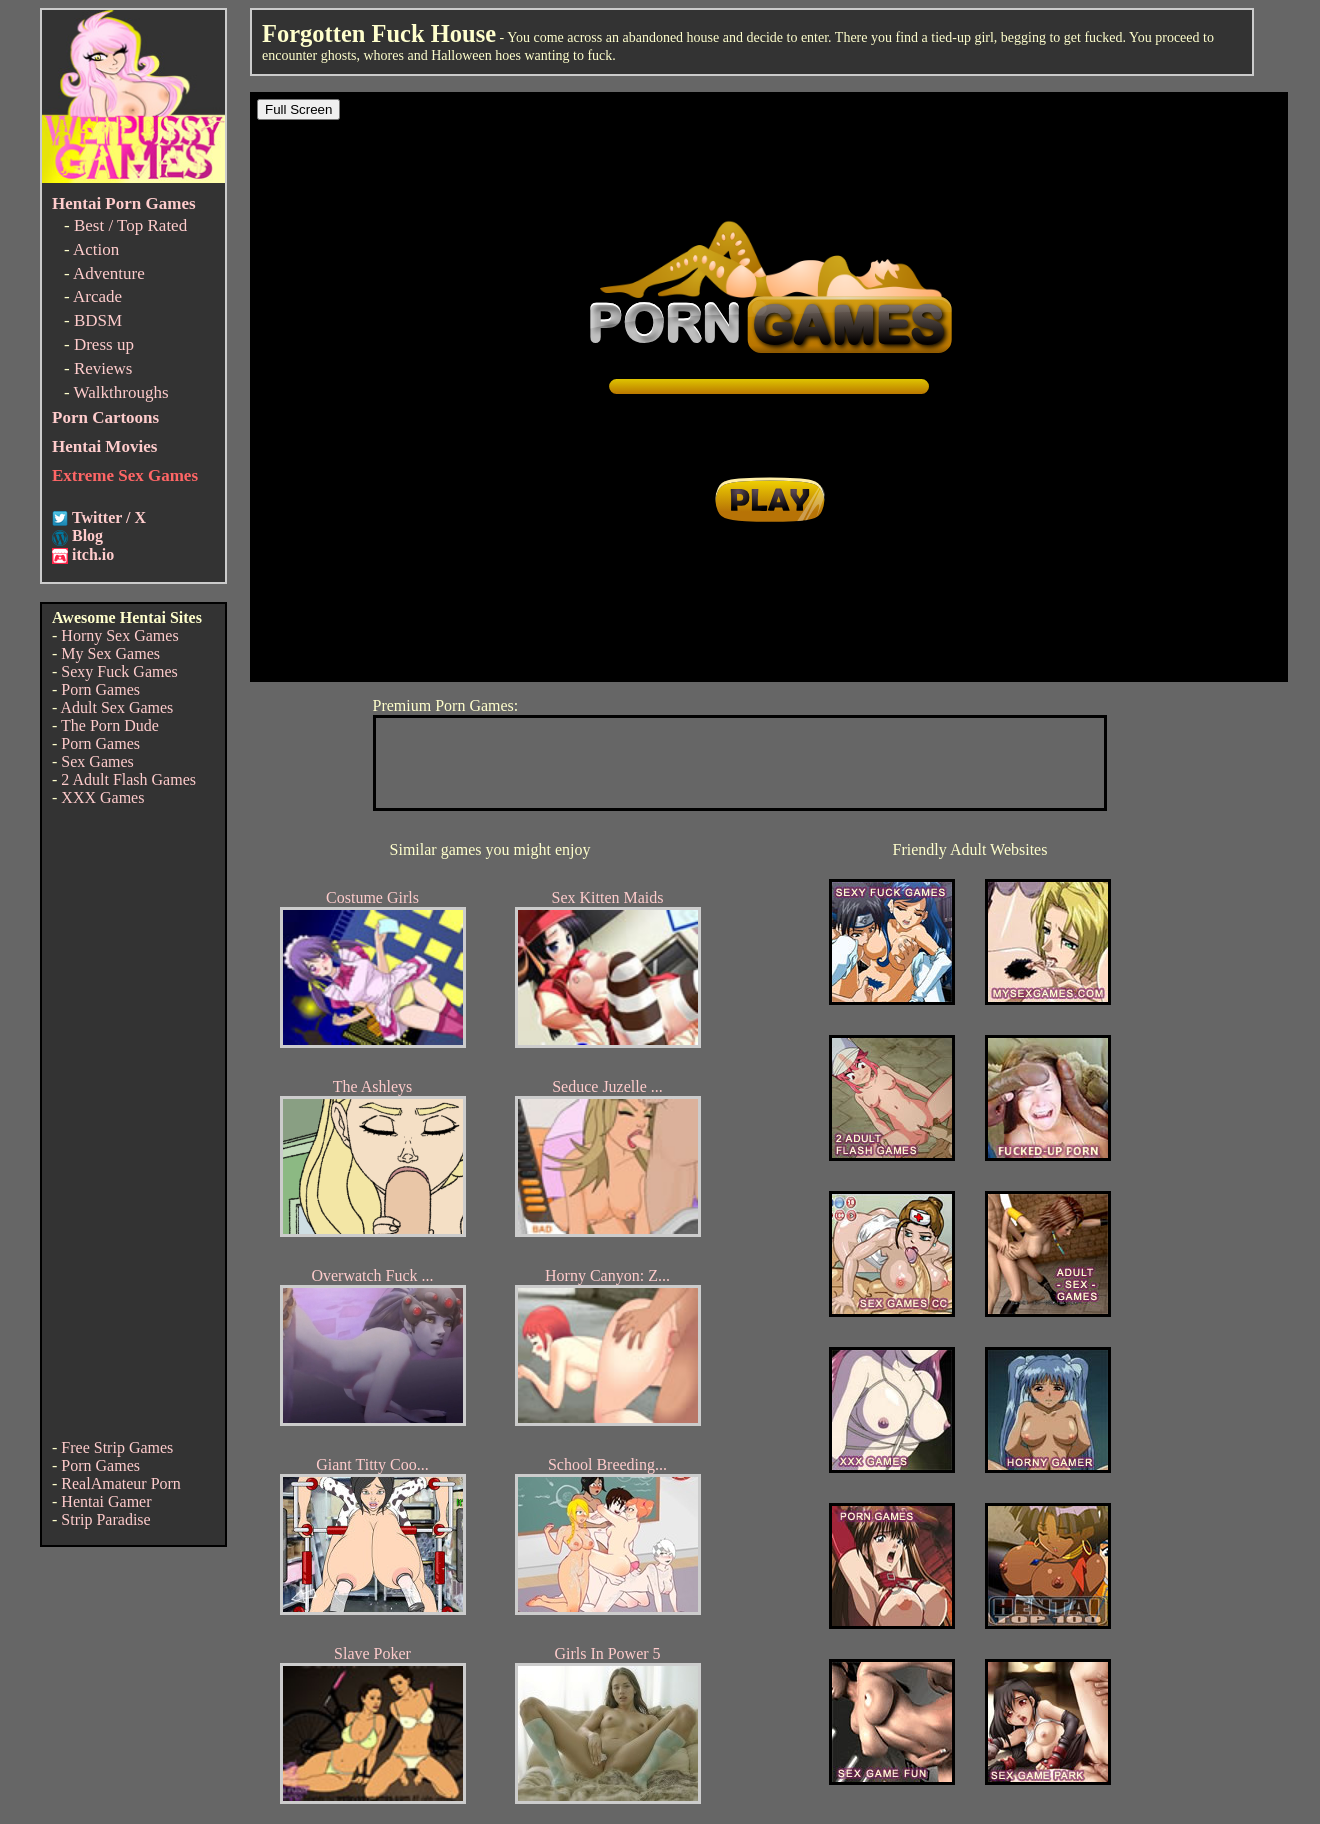  I want to click on Sexy Fuck Games, so click(119, 671).